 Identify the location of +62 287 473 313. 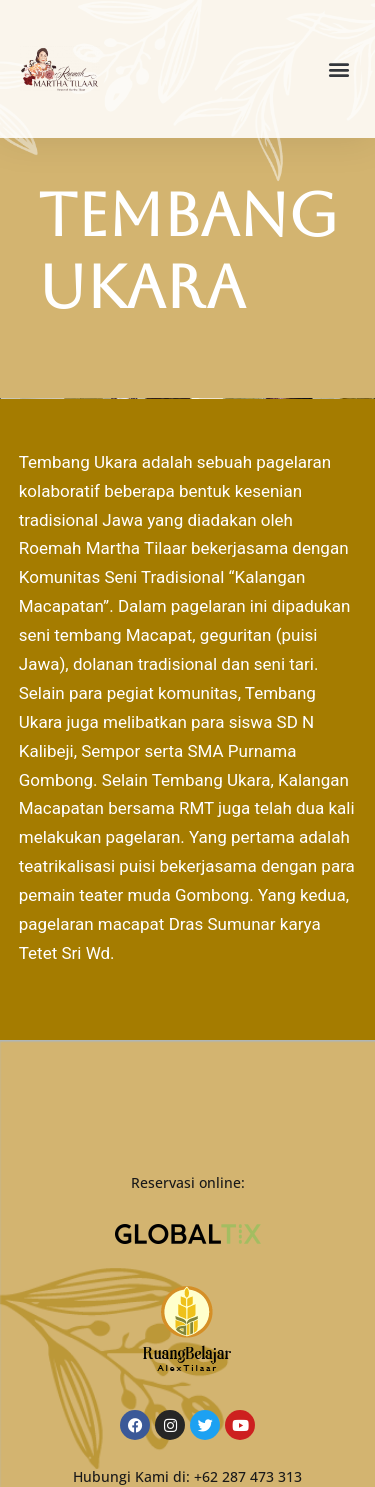
(248, 1476).